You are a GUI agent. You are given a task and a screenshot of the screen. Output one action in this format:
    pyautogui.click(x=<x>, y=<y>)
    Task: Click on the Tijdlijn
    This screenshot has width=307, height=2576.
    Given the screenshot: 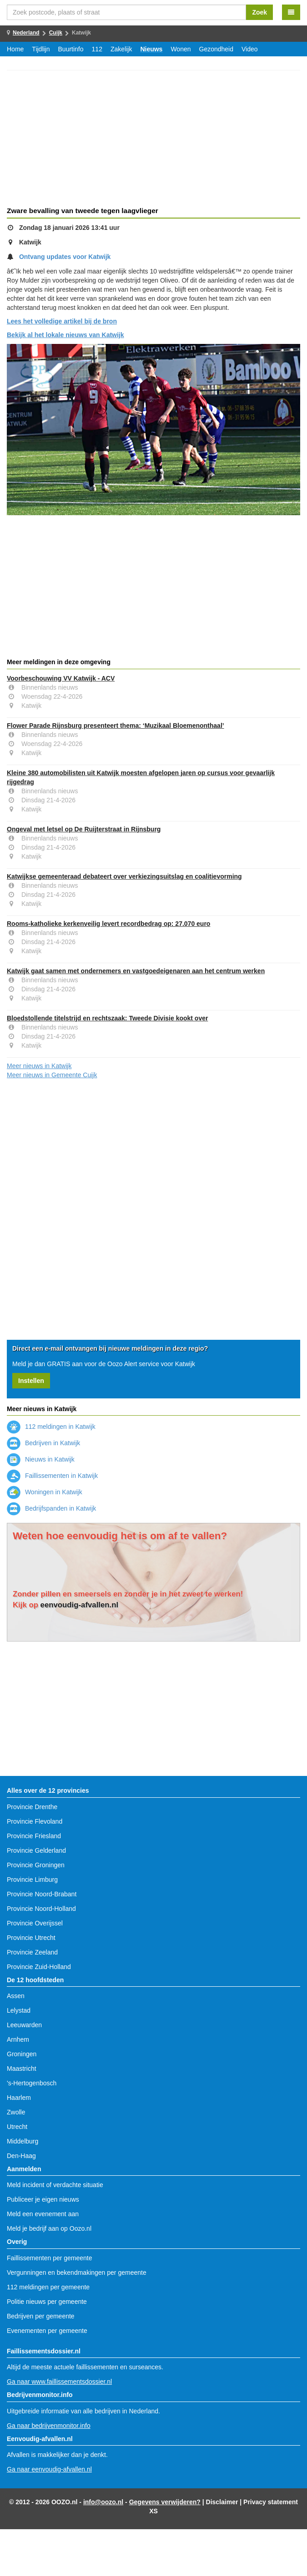 What is the action you would take?
    pyautogui.click(x=41, y=49)
    